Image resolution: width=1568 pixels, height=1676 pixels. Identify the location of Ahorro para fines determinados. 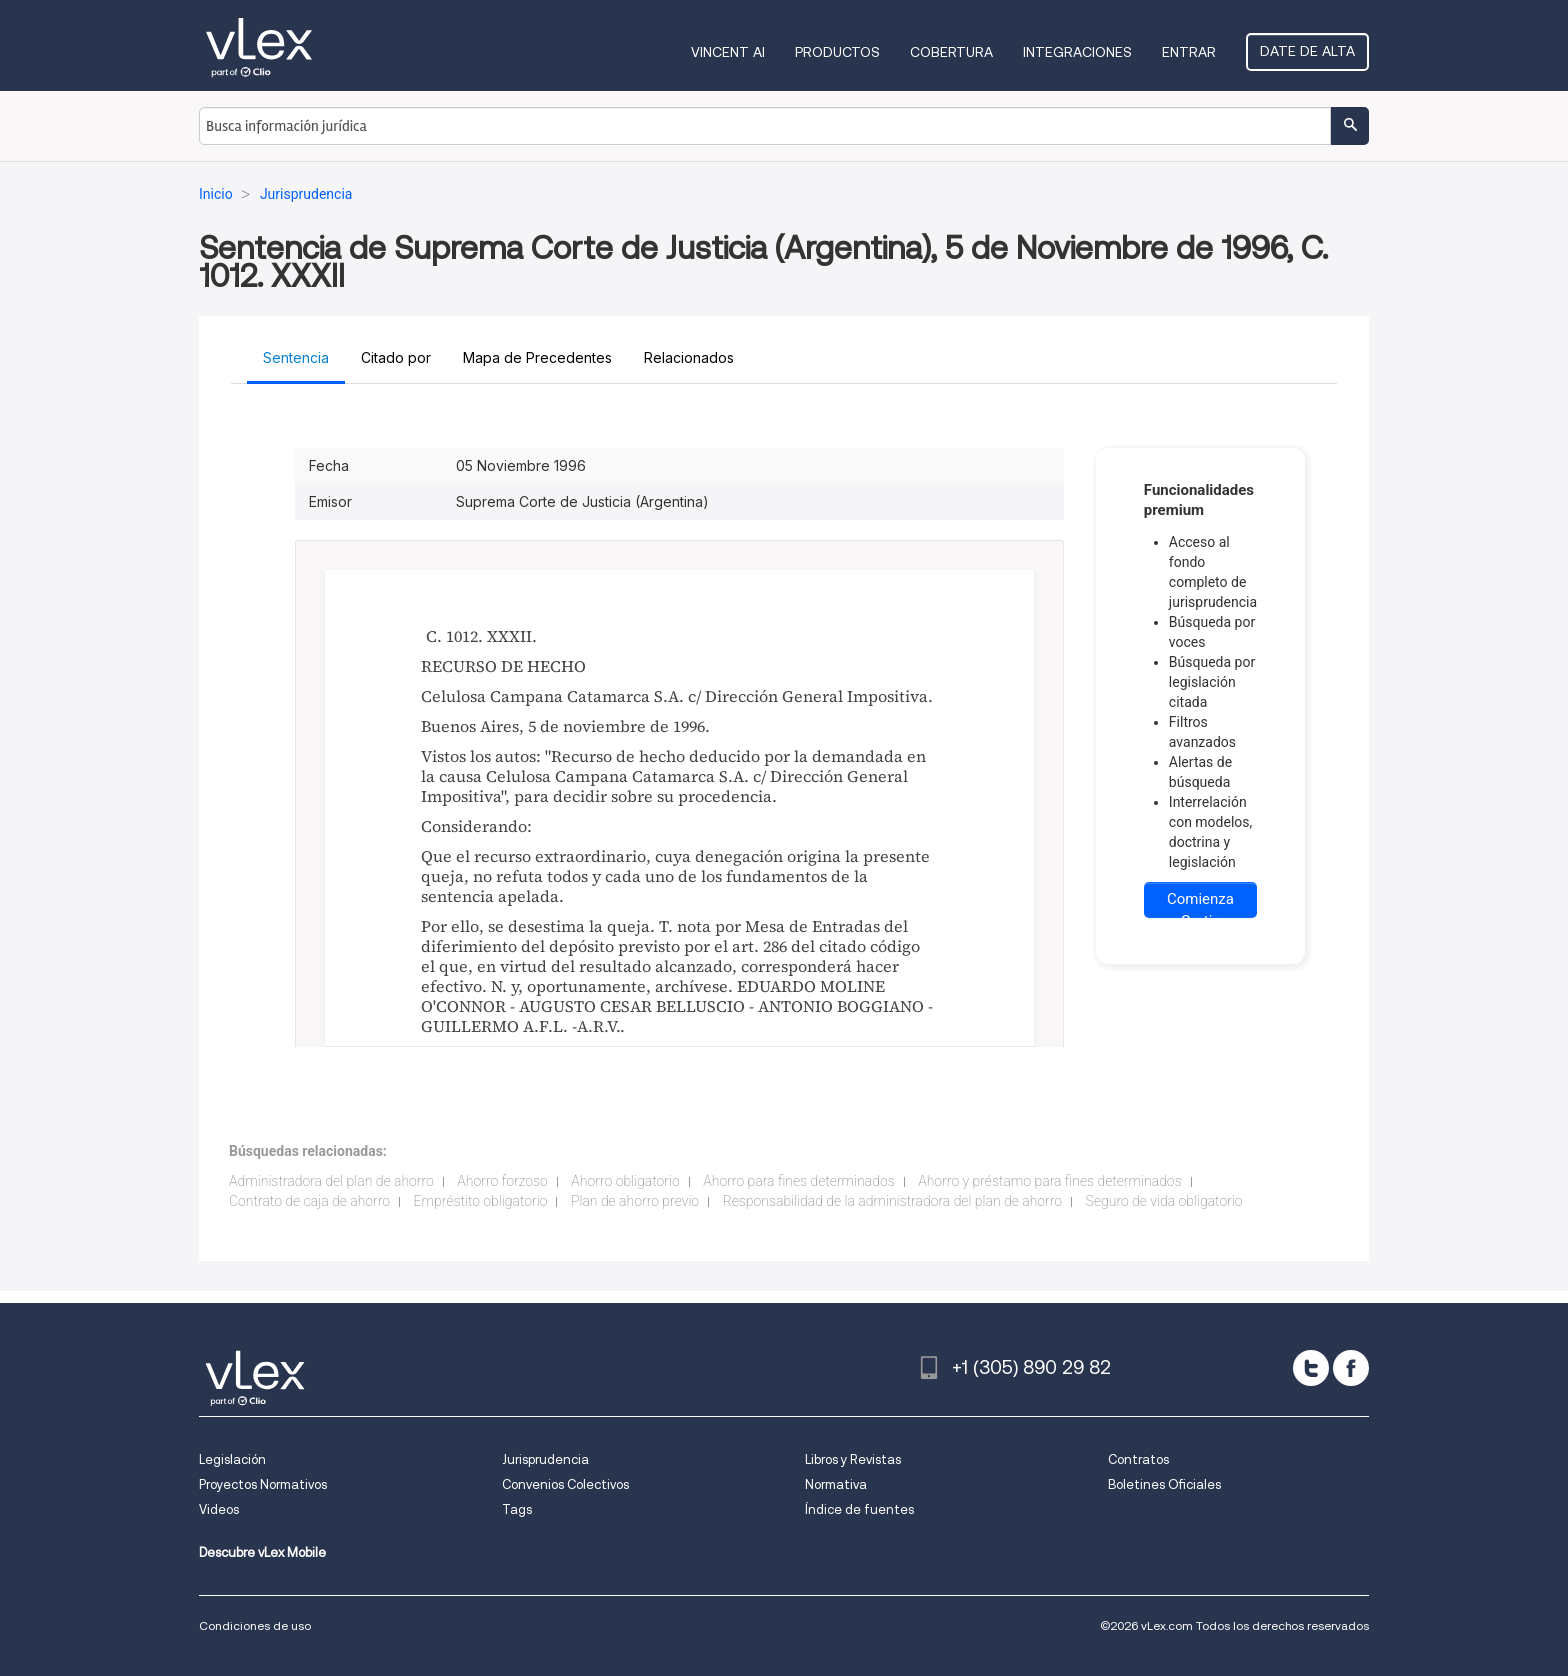
(798, 1181).